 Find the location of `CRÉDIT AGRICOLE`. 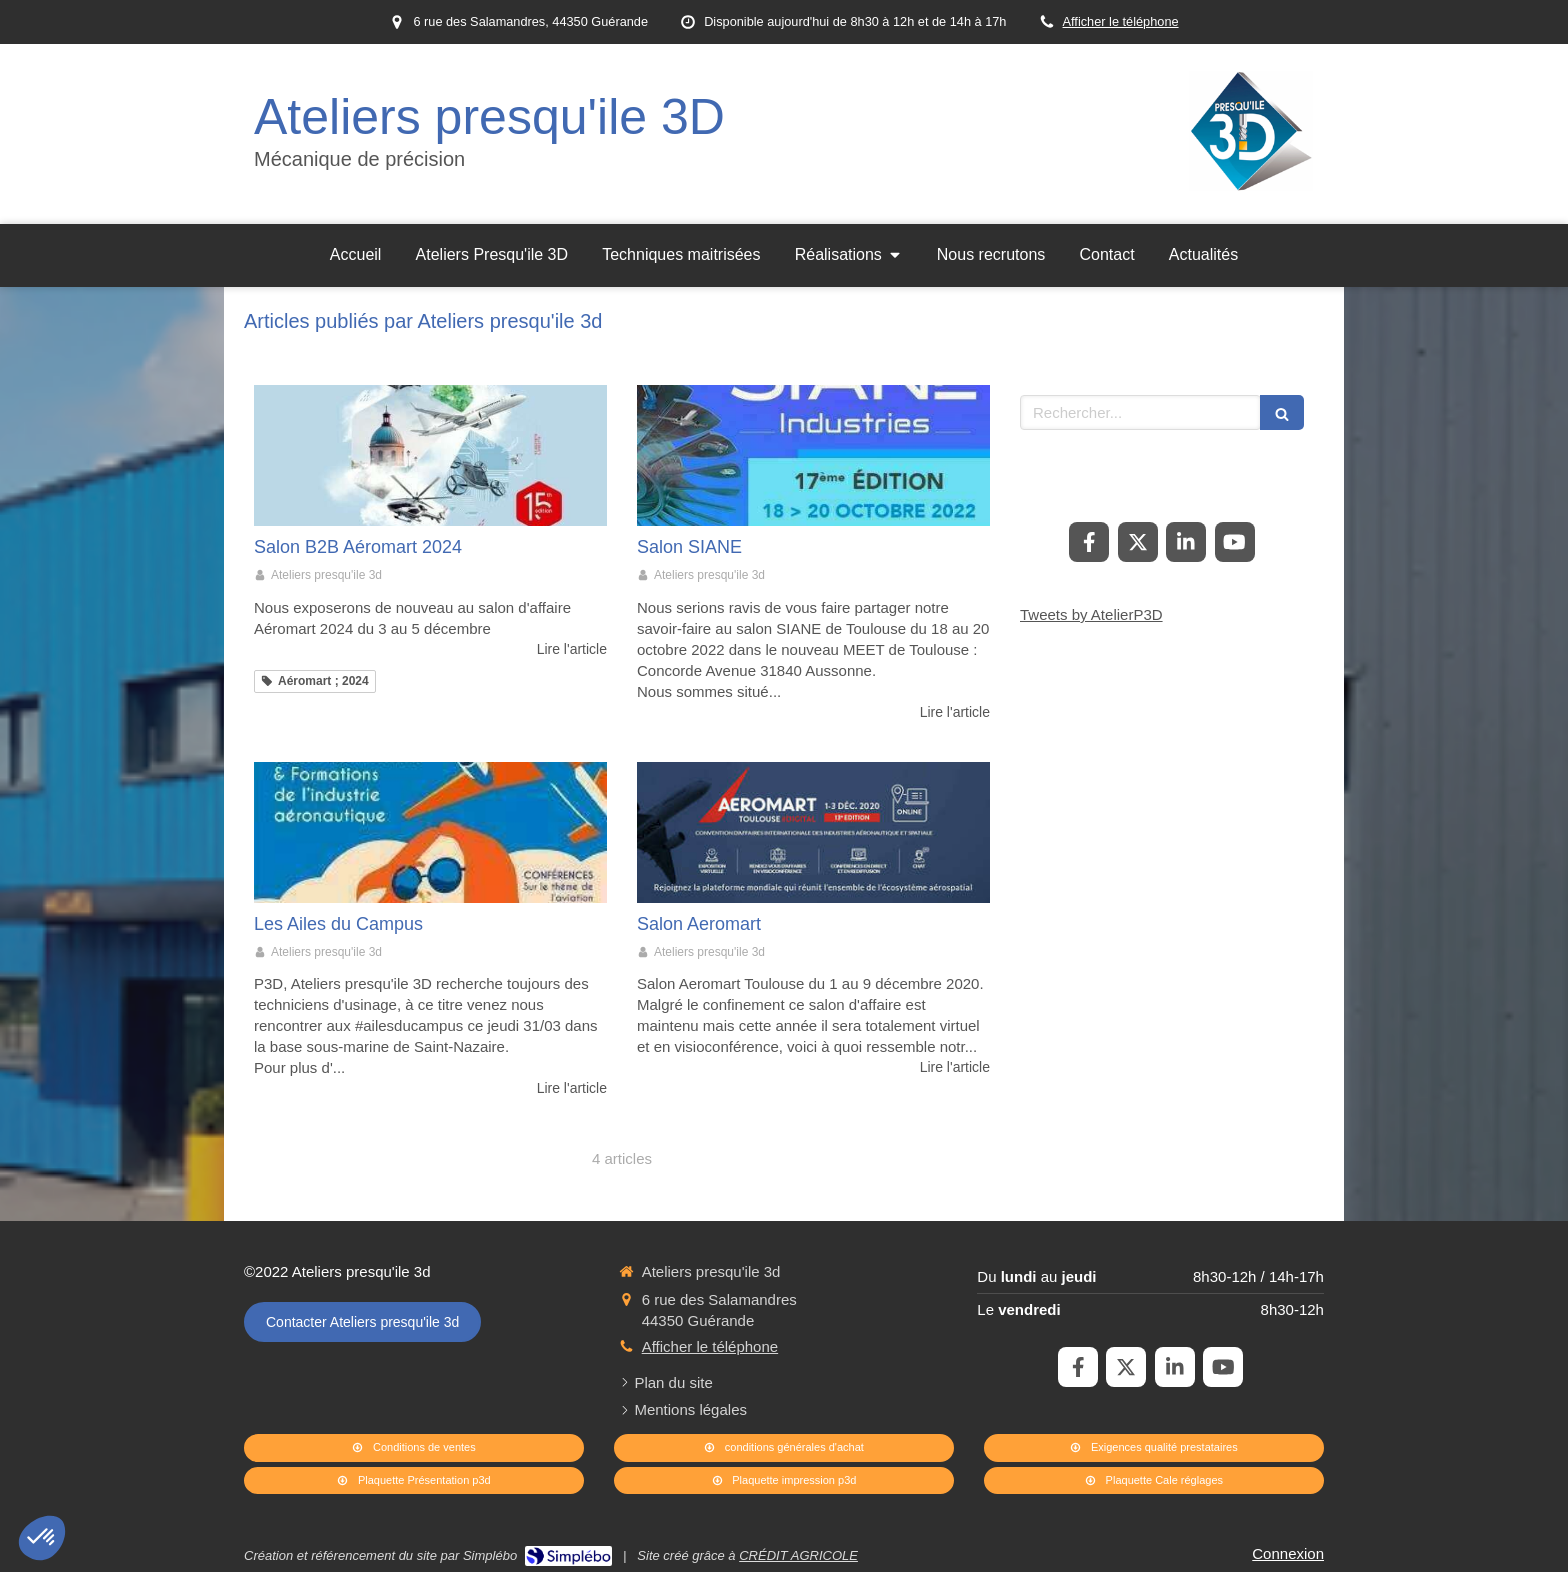

CRÉDIT AGRICOLE is located at coordinates (798, 1555).